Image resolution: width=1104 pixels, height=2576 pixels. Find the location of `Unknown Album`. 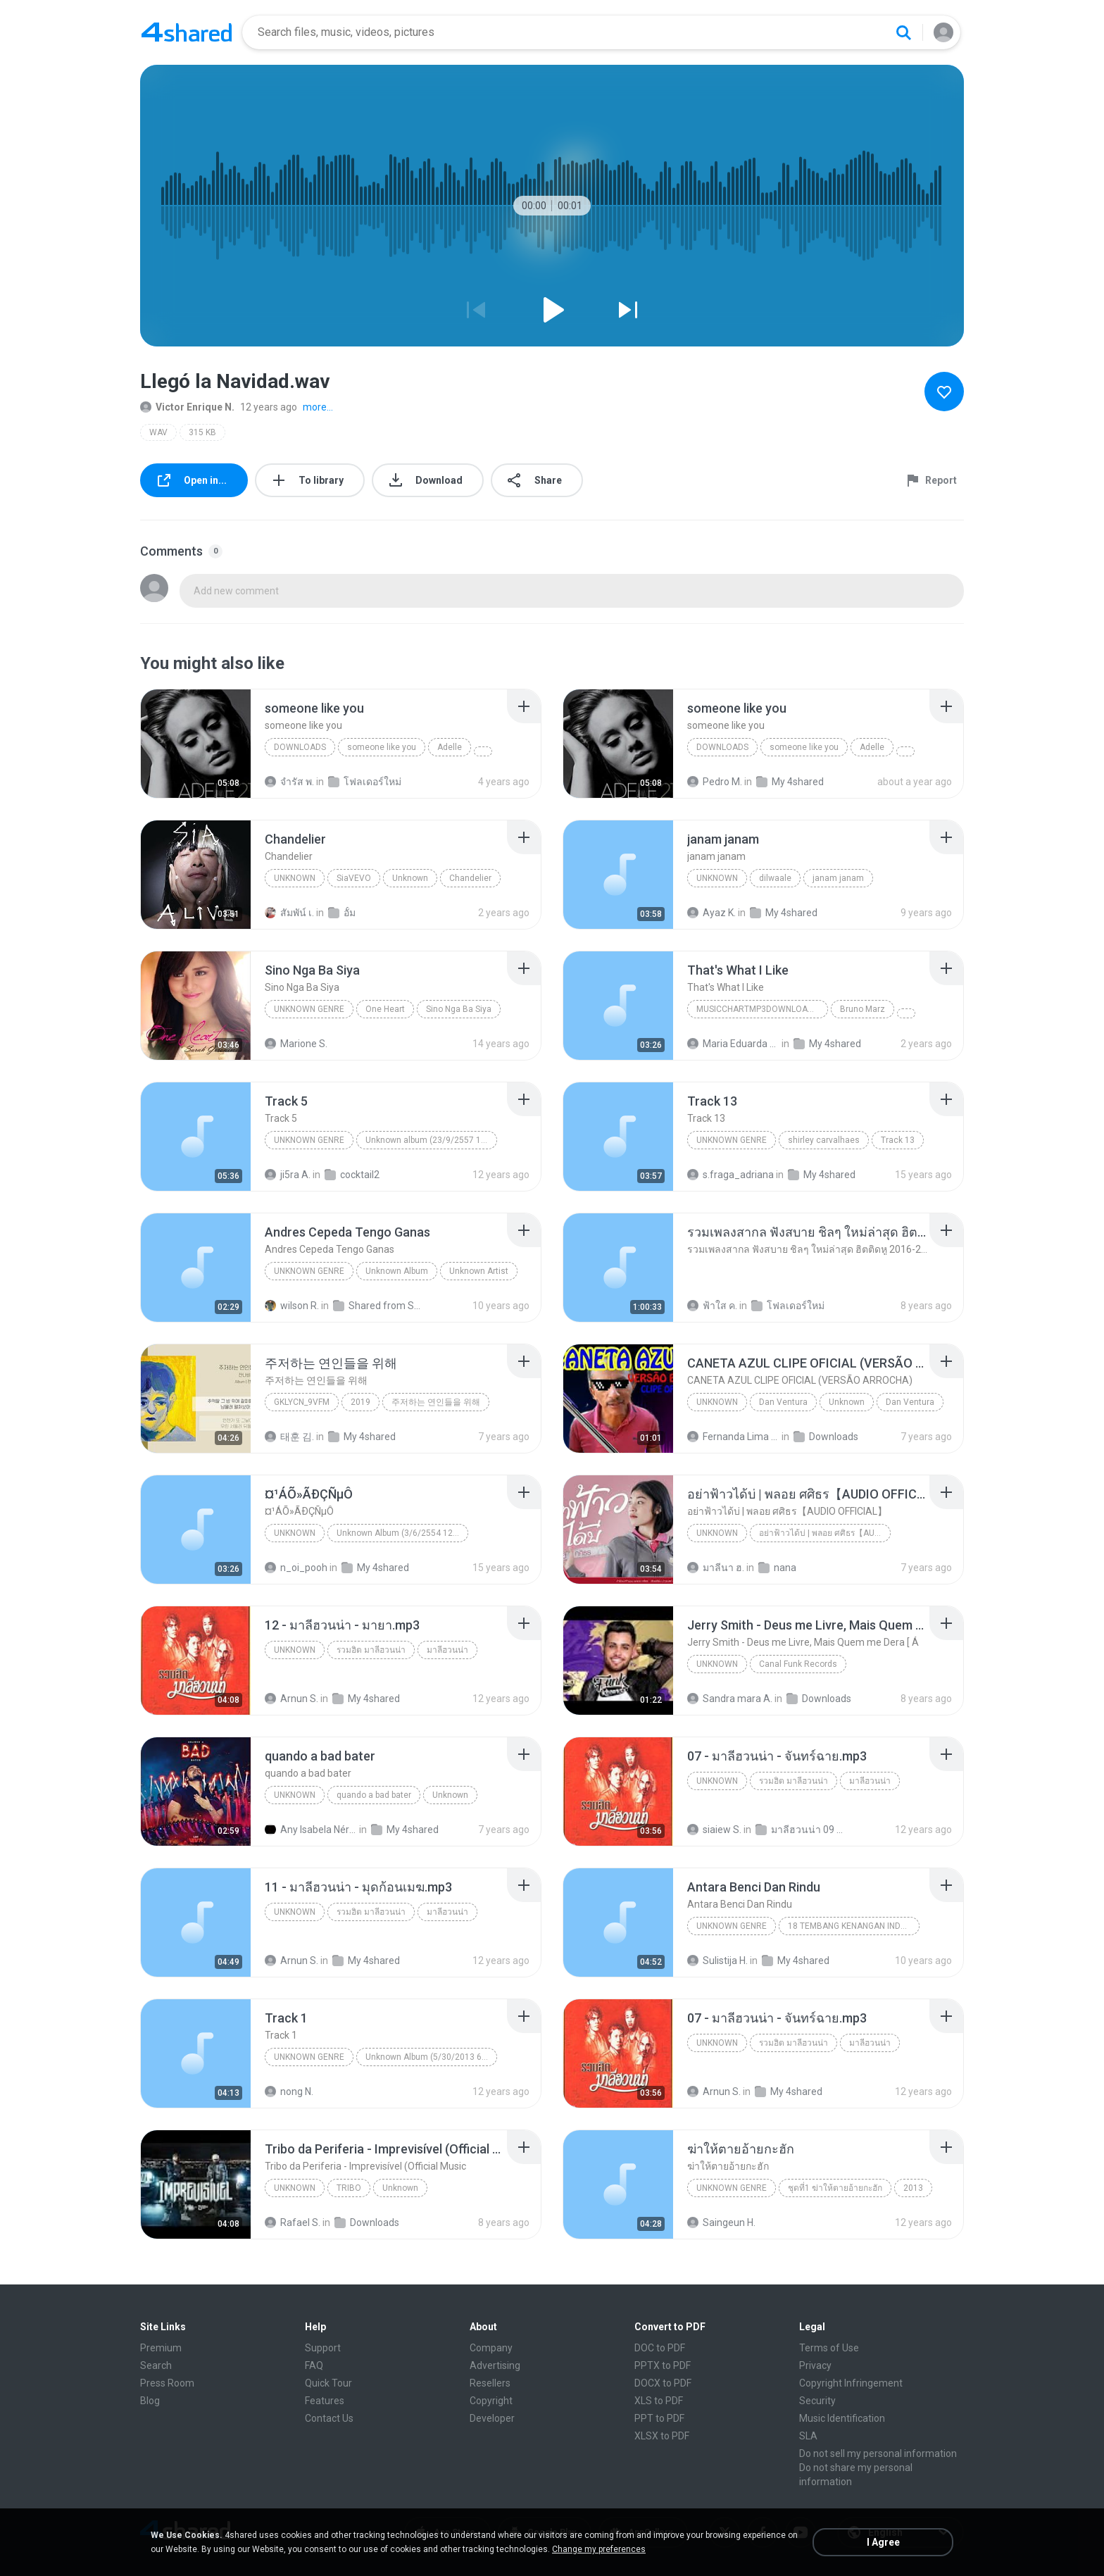

Unknown Album is located at coordinates (396, 1271).